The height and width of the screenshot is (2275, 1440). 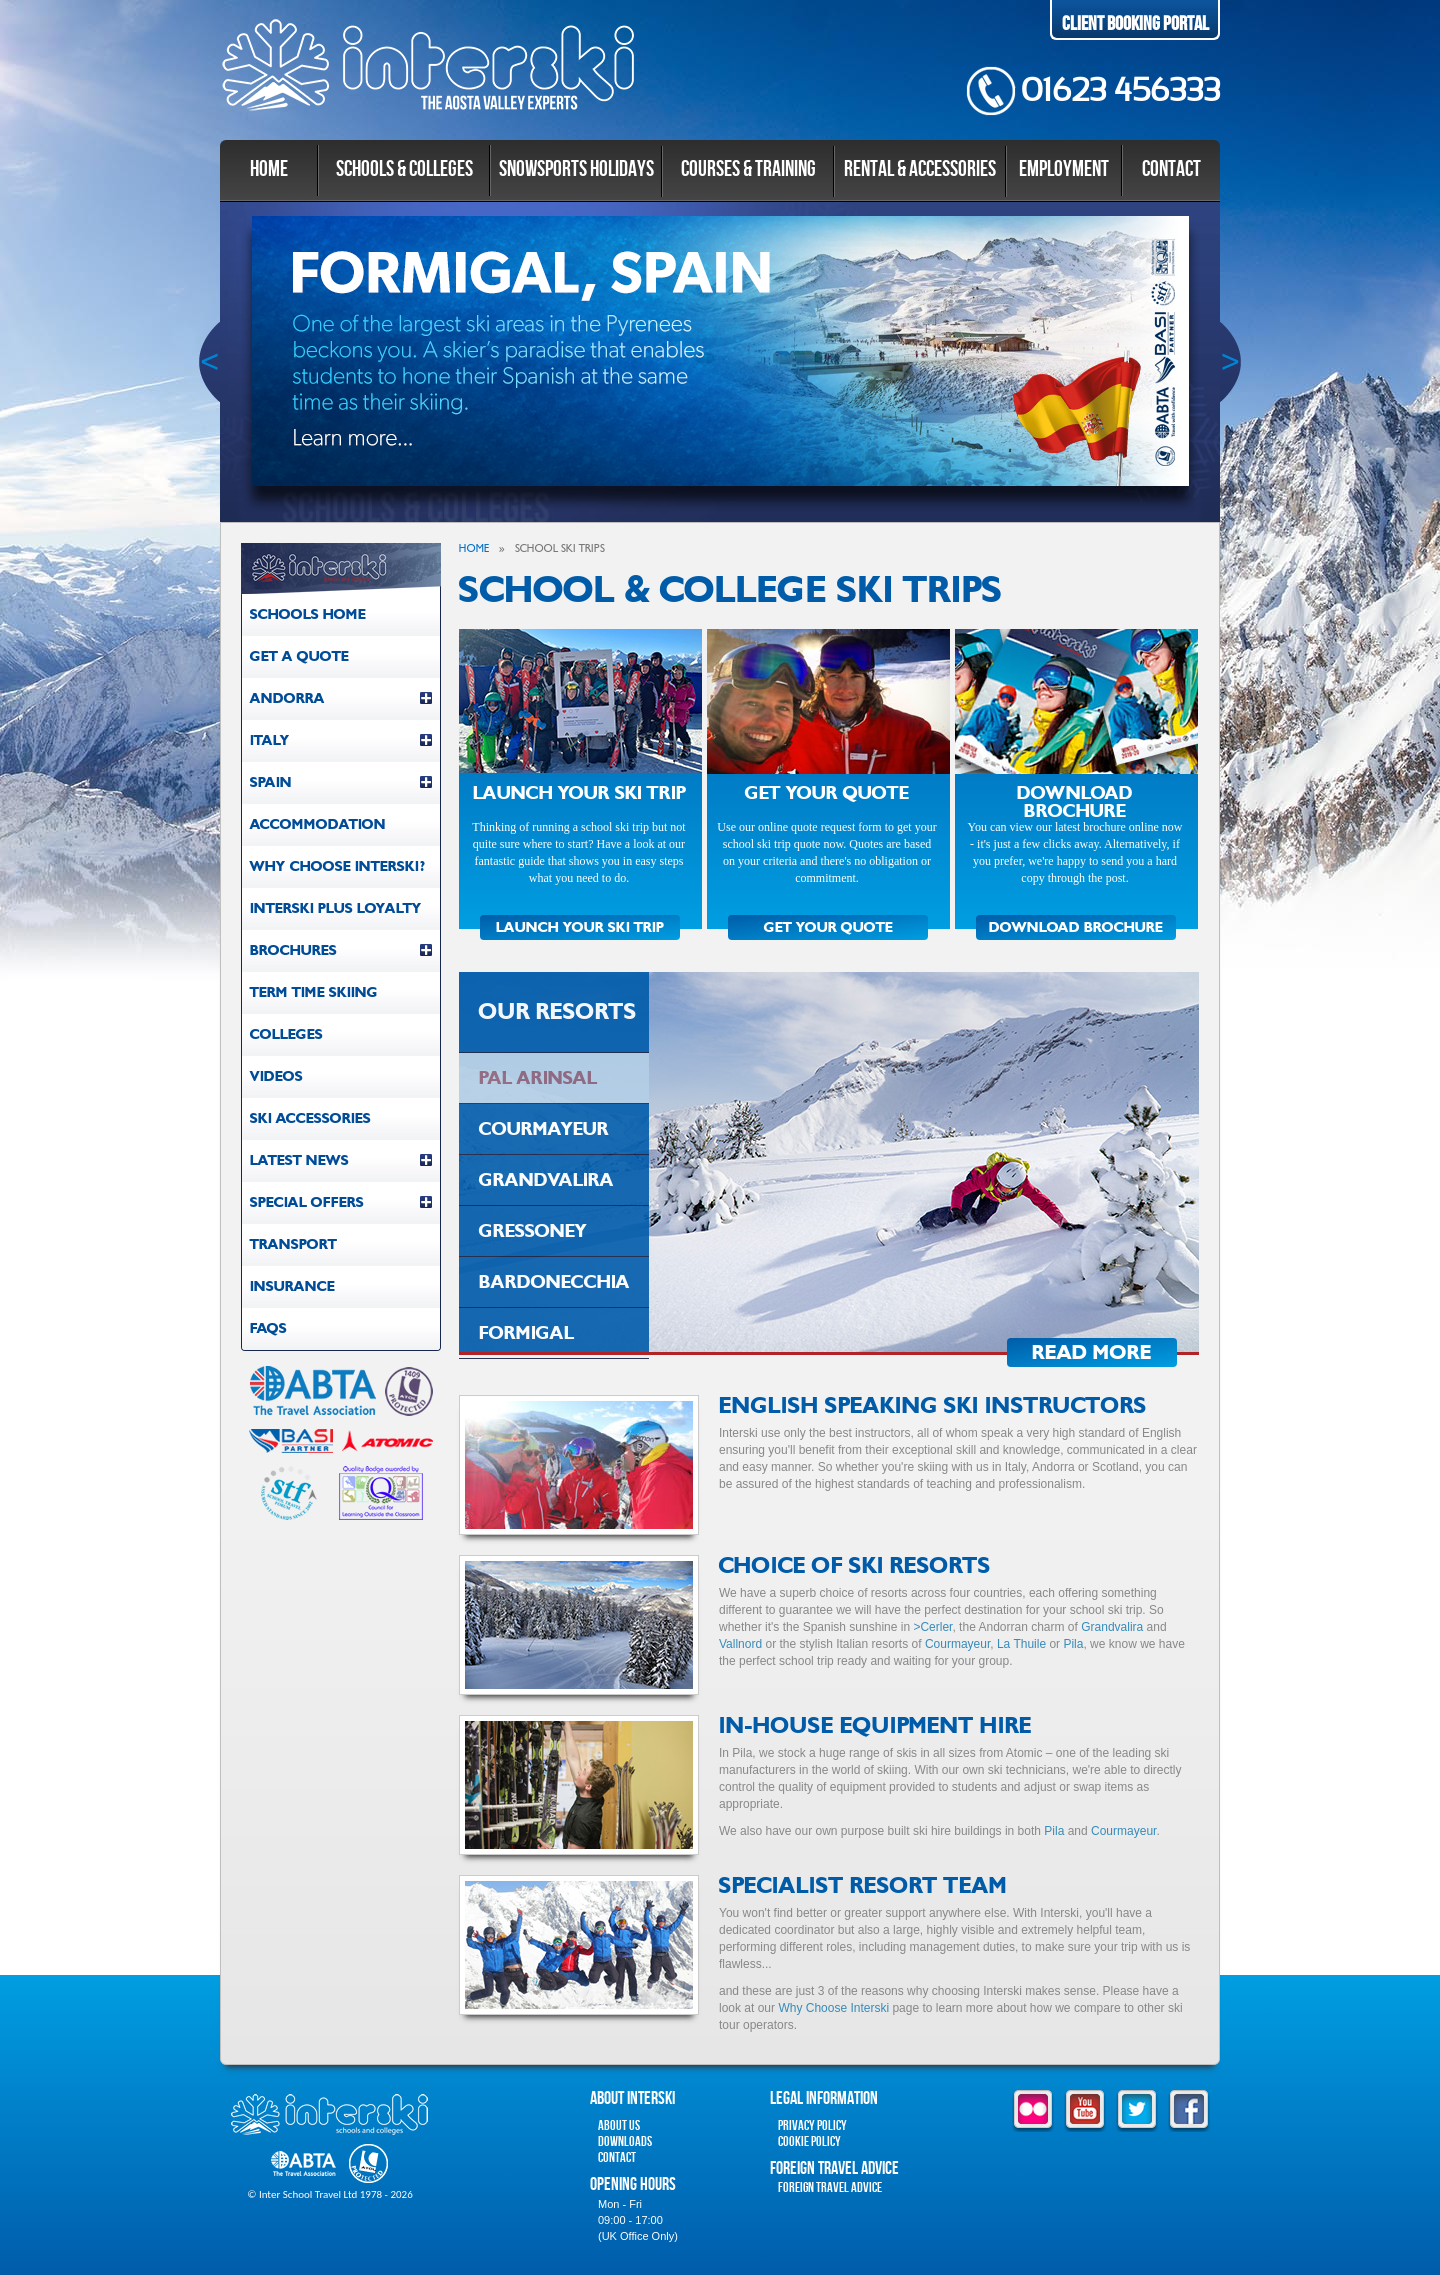 I want to click on Privacy Policy, so click(x=812, y=2125).